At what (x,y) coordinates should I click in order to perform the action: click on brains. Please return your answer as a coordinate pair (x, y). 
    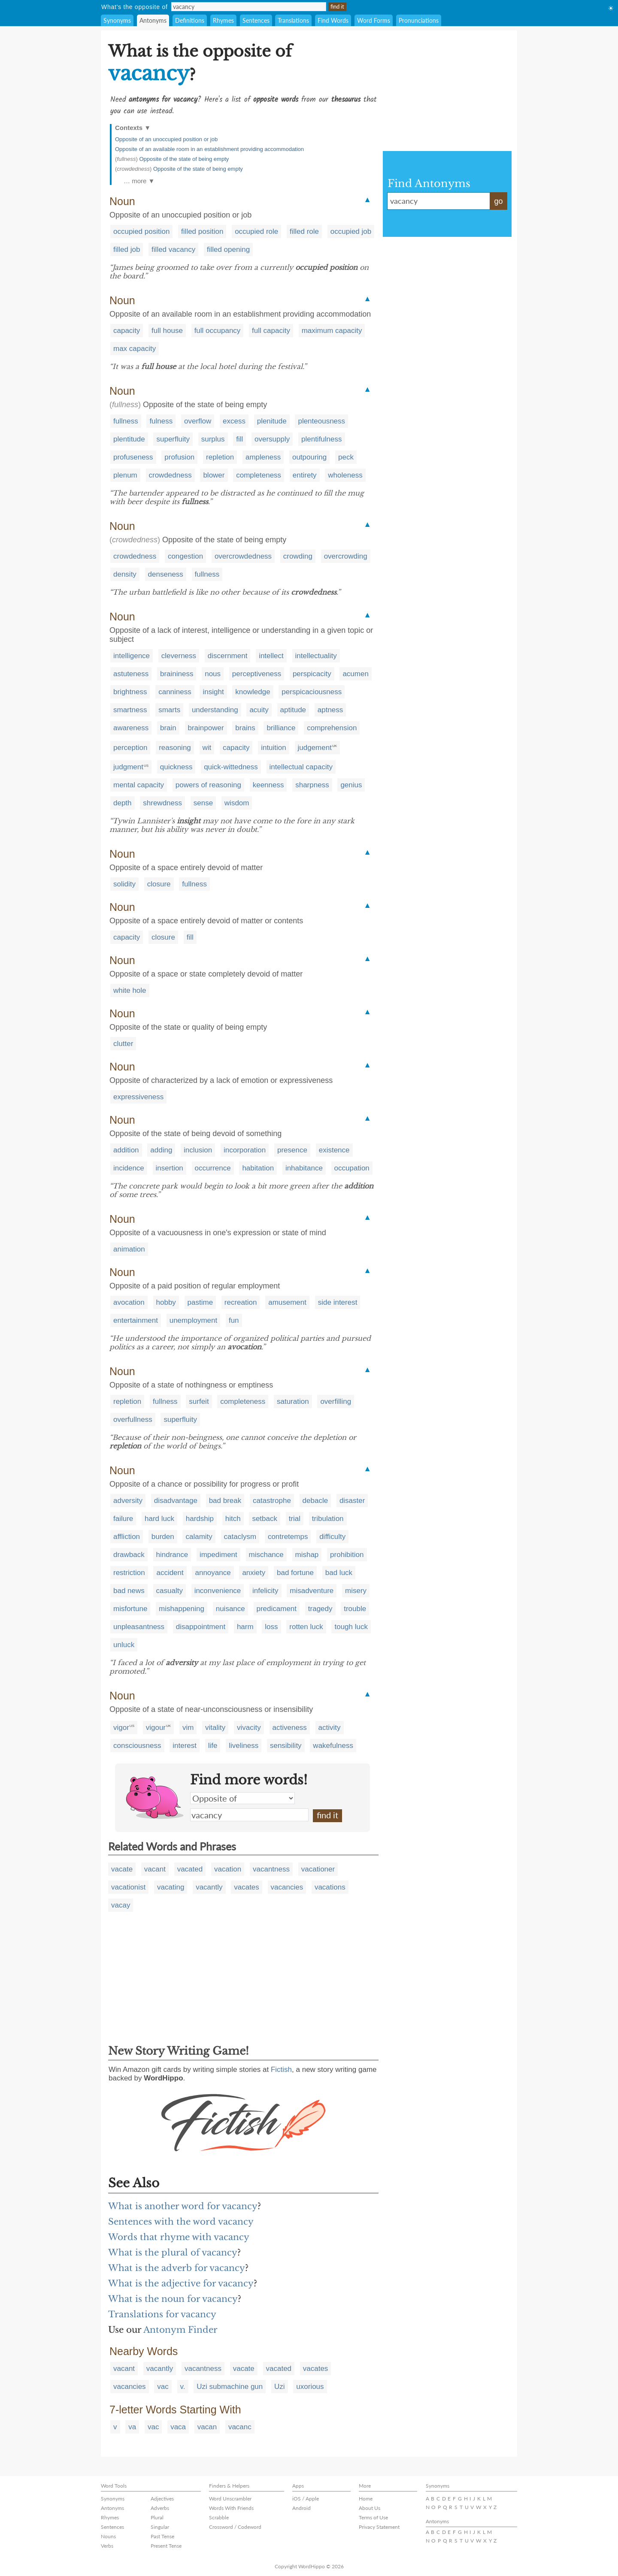
    Looking at the image, I should click on (245, 728).